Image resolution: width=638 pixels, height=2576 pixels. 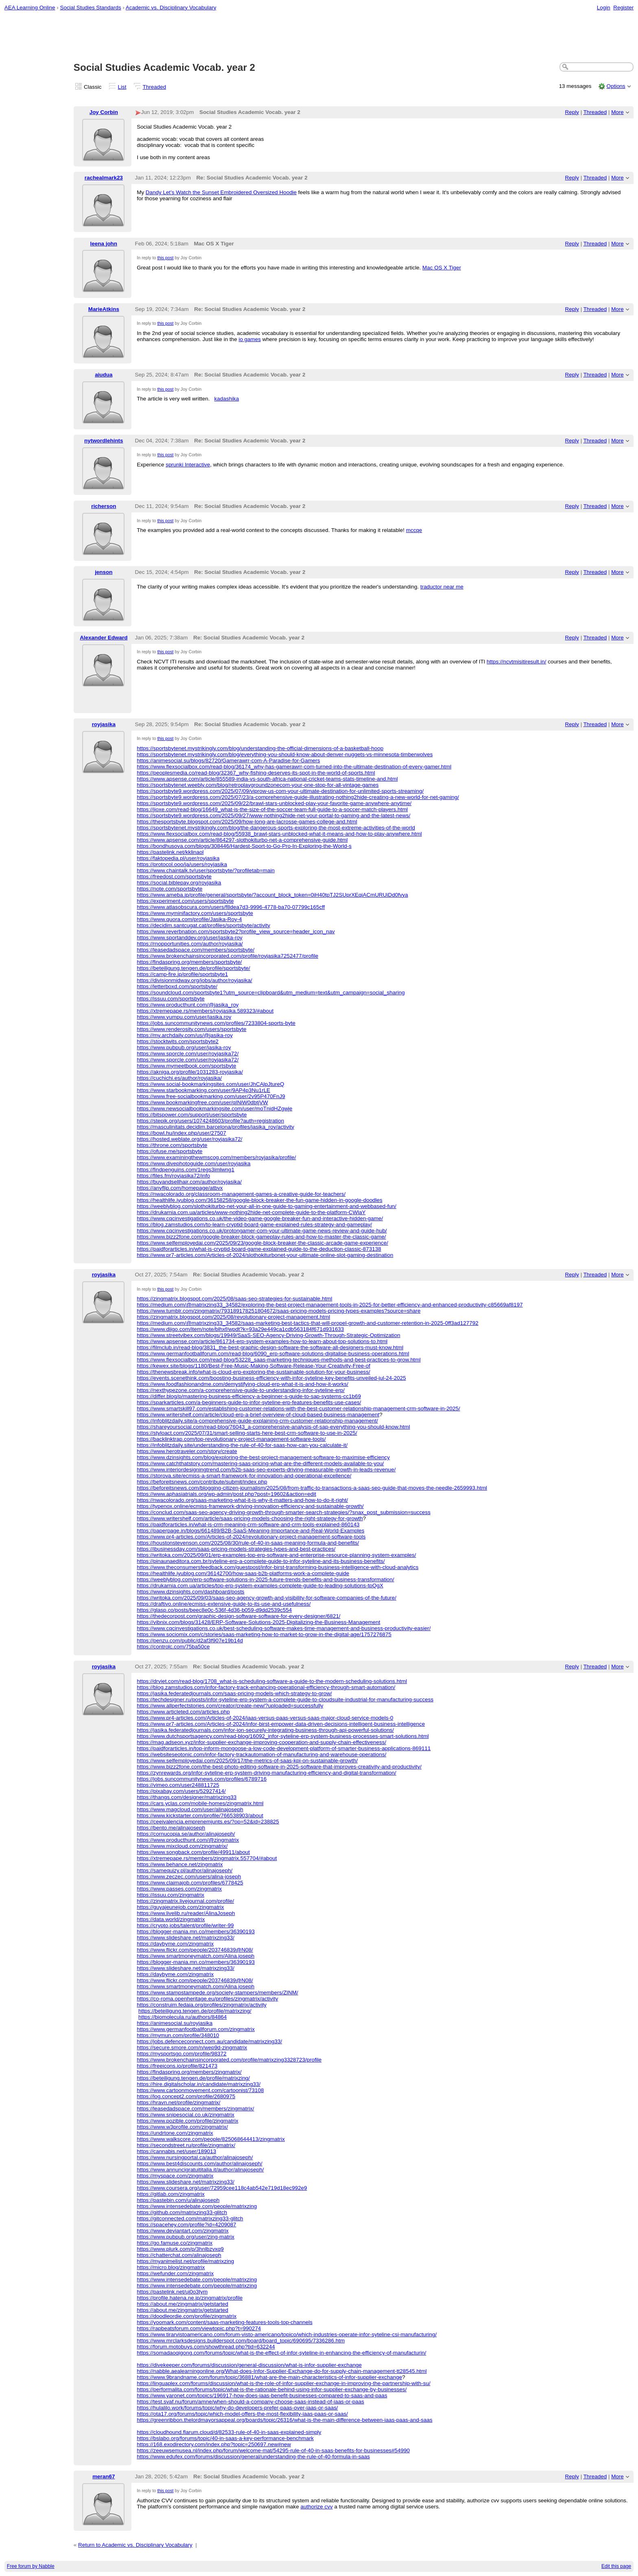 I want to click on https://www.theconsumersfeedback.com/guestpost/infor-birst-transforming-business-intelligence-with-cloud-analytics, so click(x=277, y=1567).